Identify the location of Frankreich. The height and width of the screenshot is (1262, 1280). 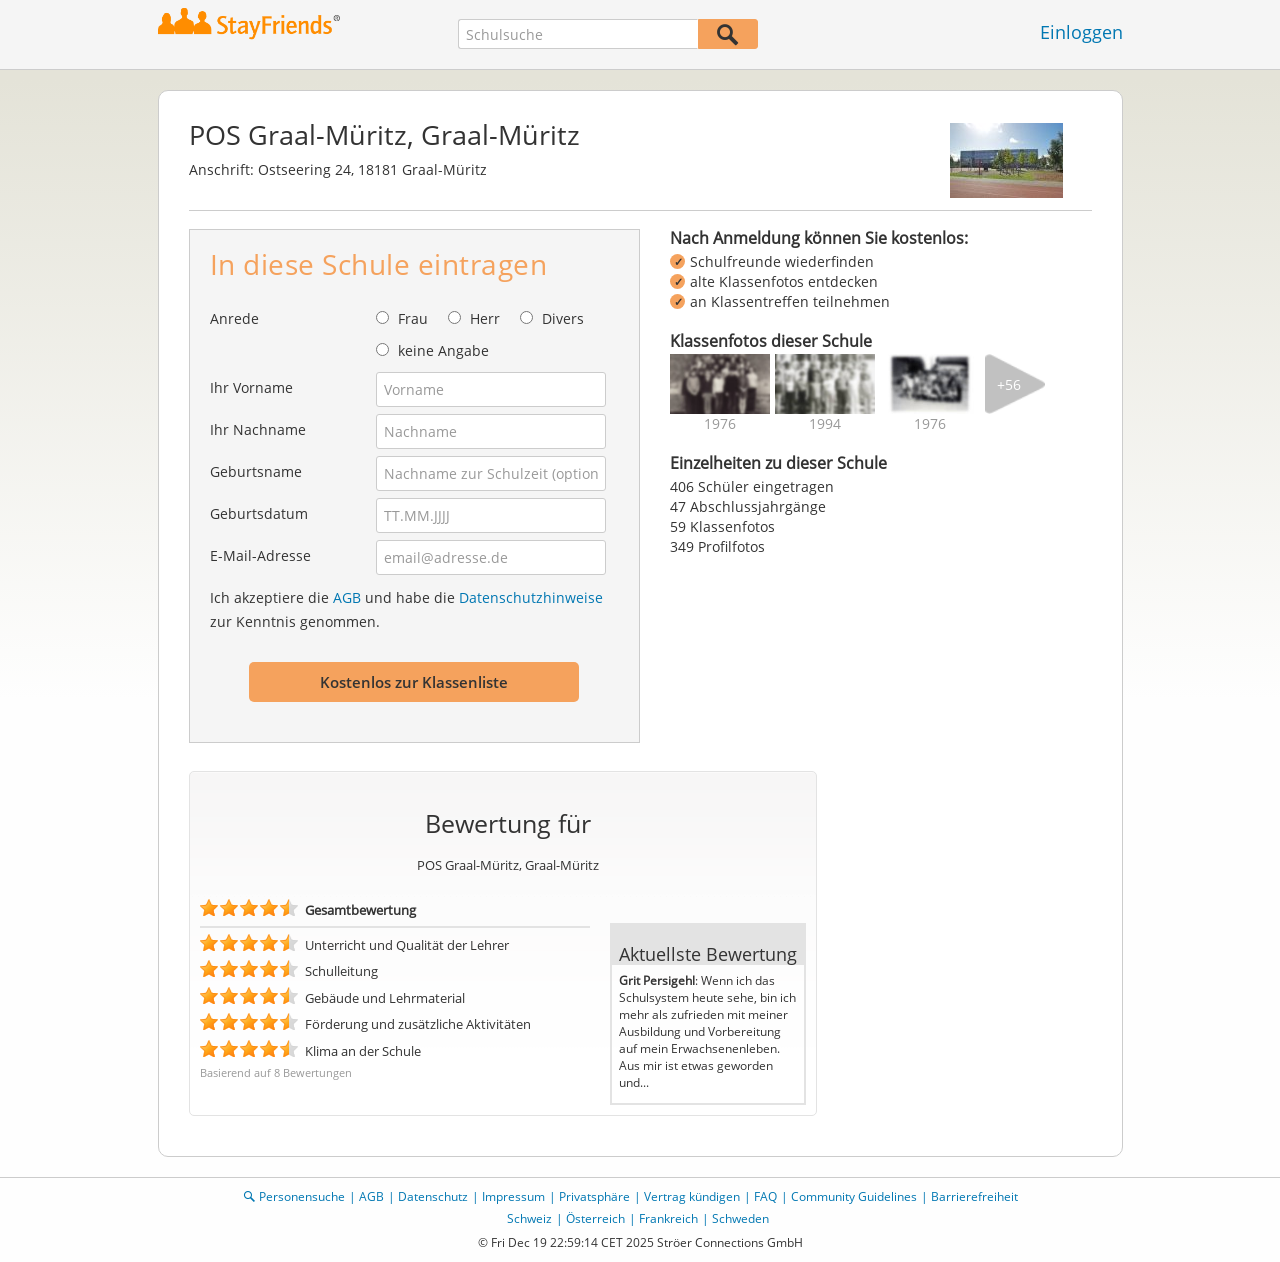
(668, 1218).